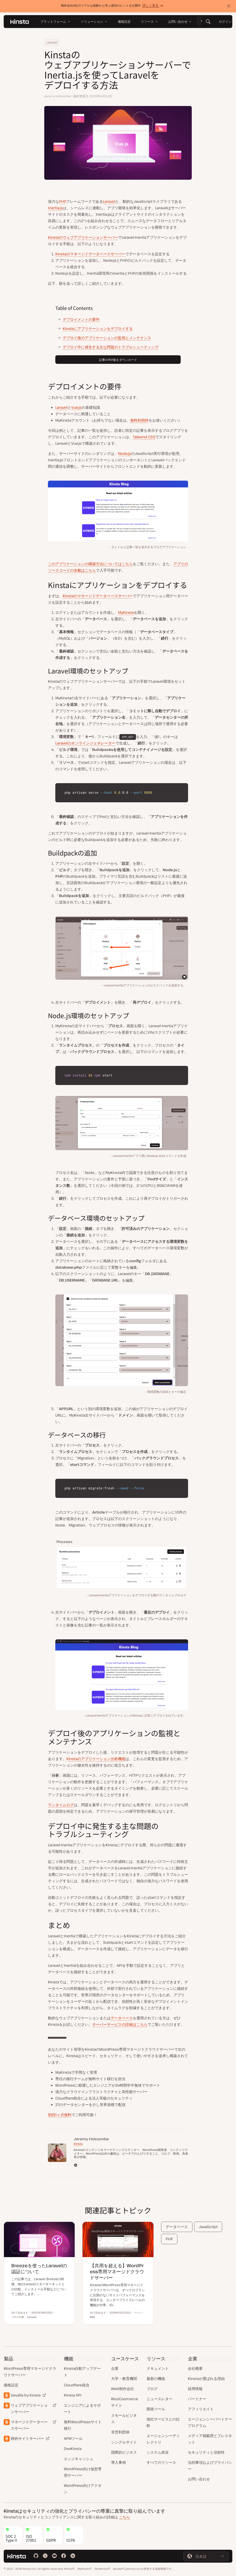  What do you see at coordinates (82, 2371) in the screenshot?
I see `Kinsta自動アップデート` at bounding box center [82, 2371].